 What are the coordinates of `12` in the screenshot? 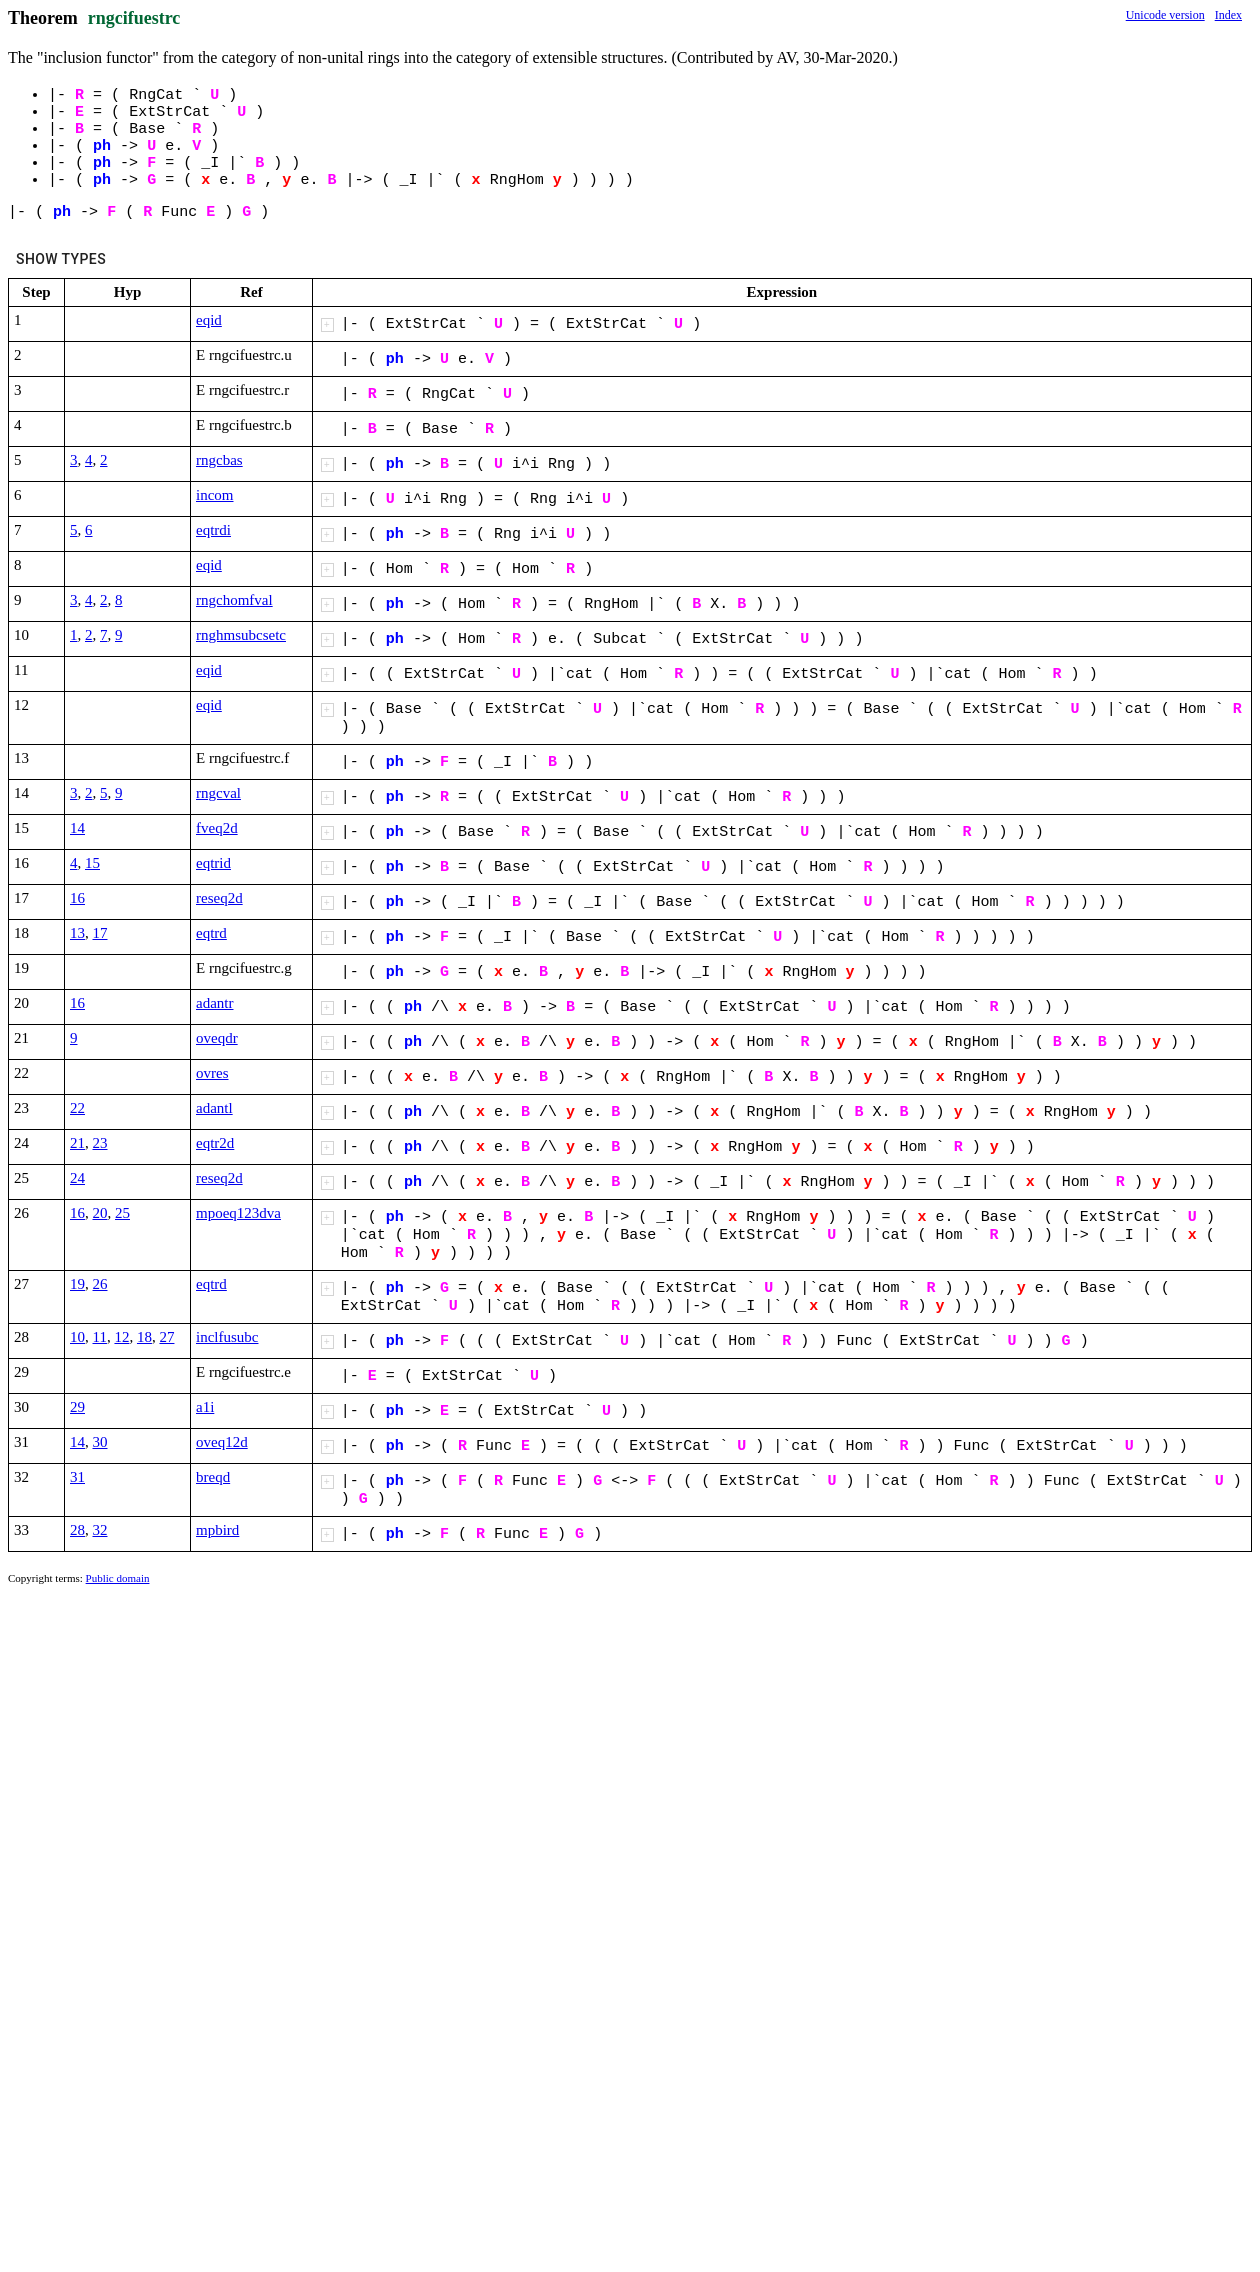 It's located at (121, 1337).